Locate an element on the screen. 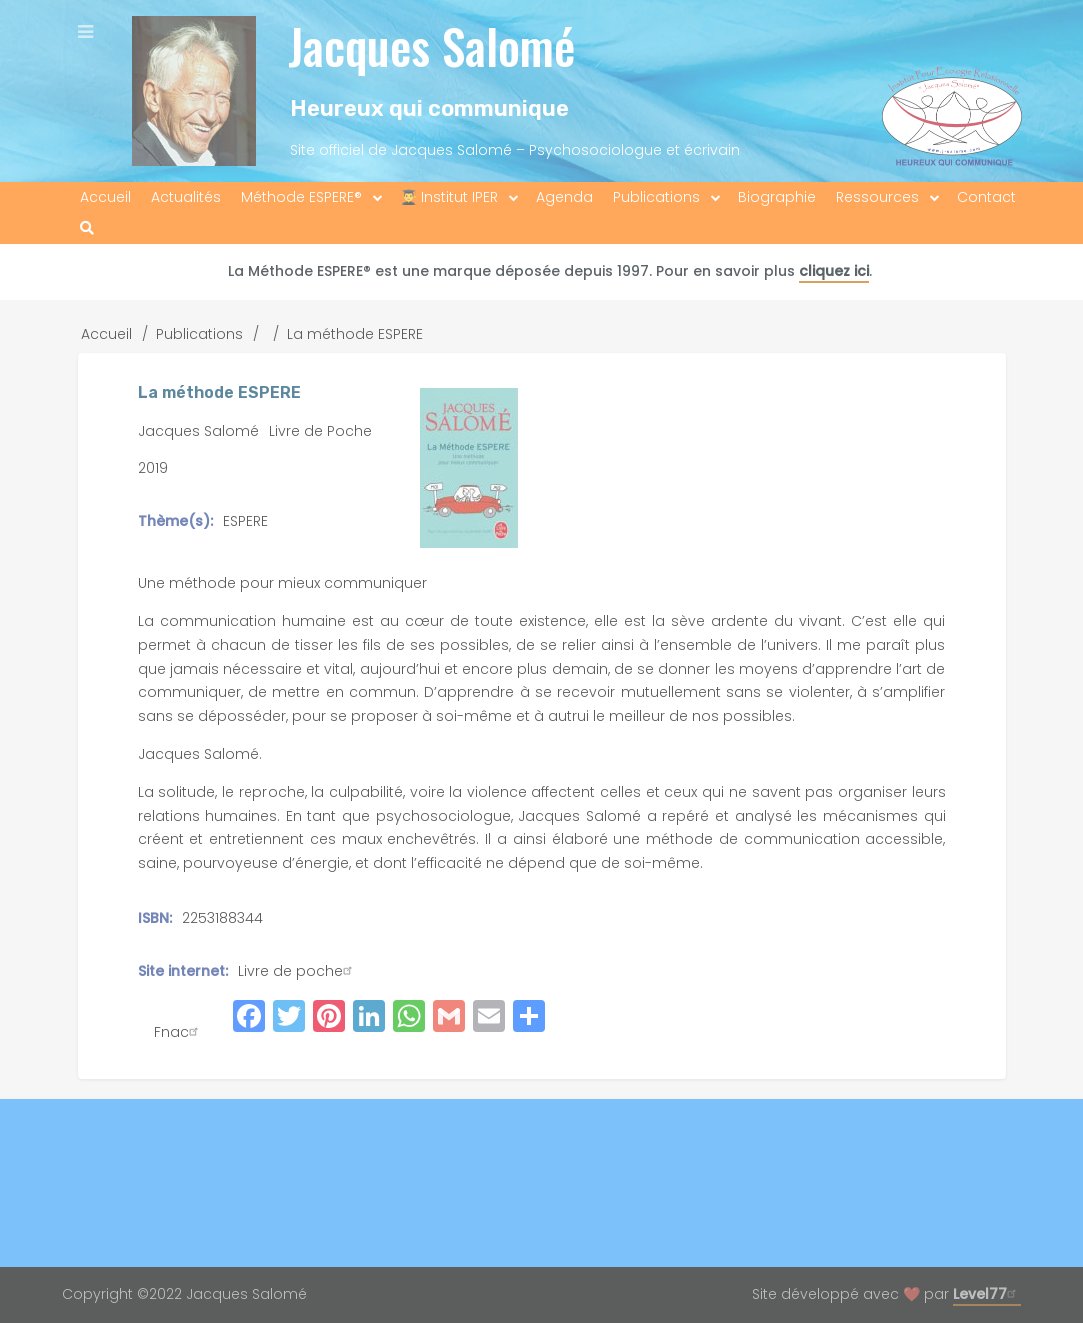 This screenshot has height=1323, width=1083. Ressources [menuitem] is located at coordinates (877, 197).